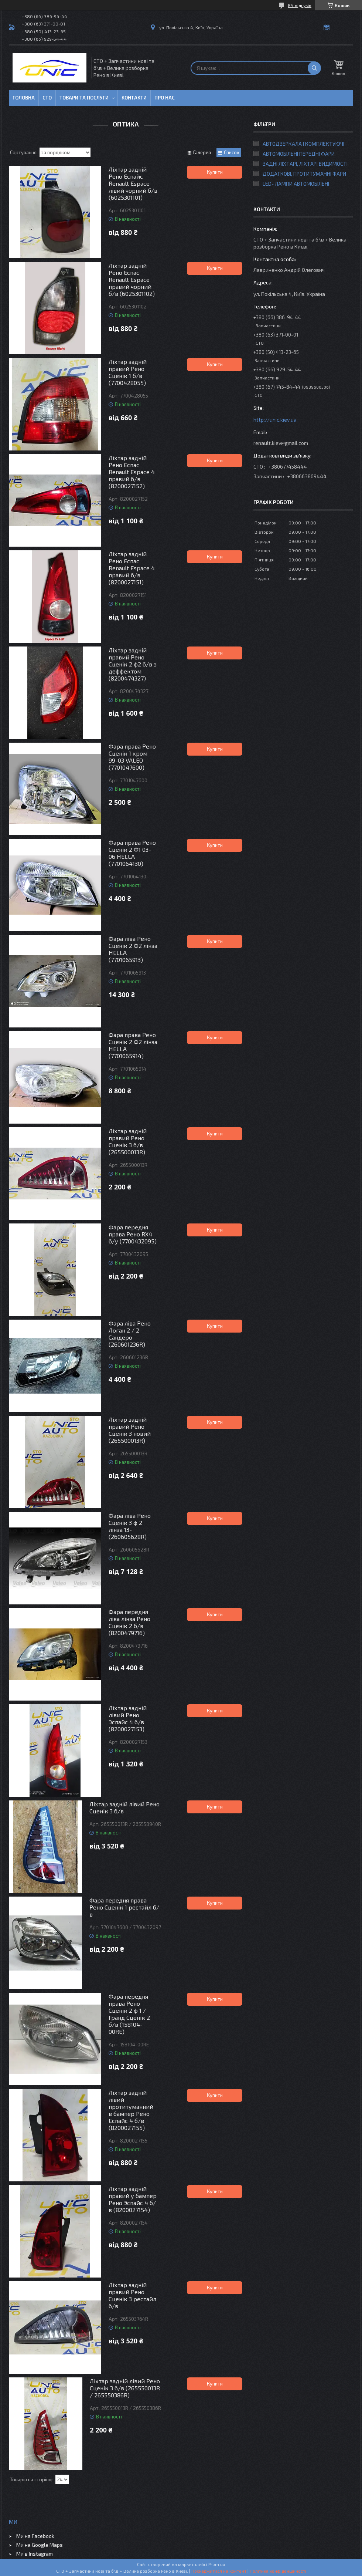 Image resolution: width=362 pixels, height=2576 pixels. I want to click on Про нас, so click(164, 98).